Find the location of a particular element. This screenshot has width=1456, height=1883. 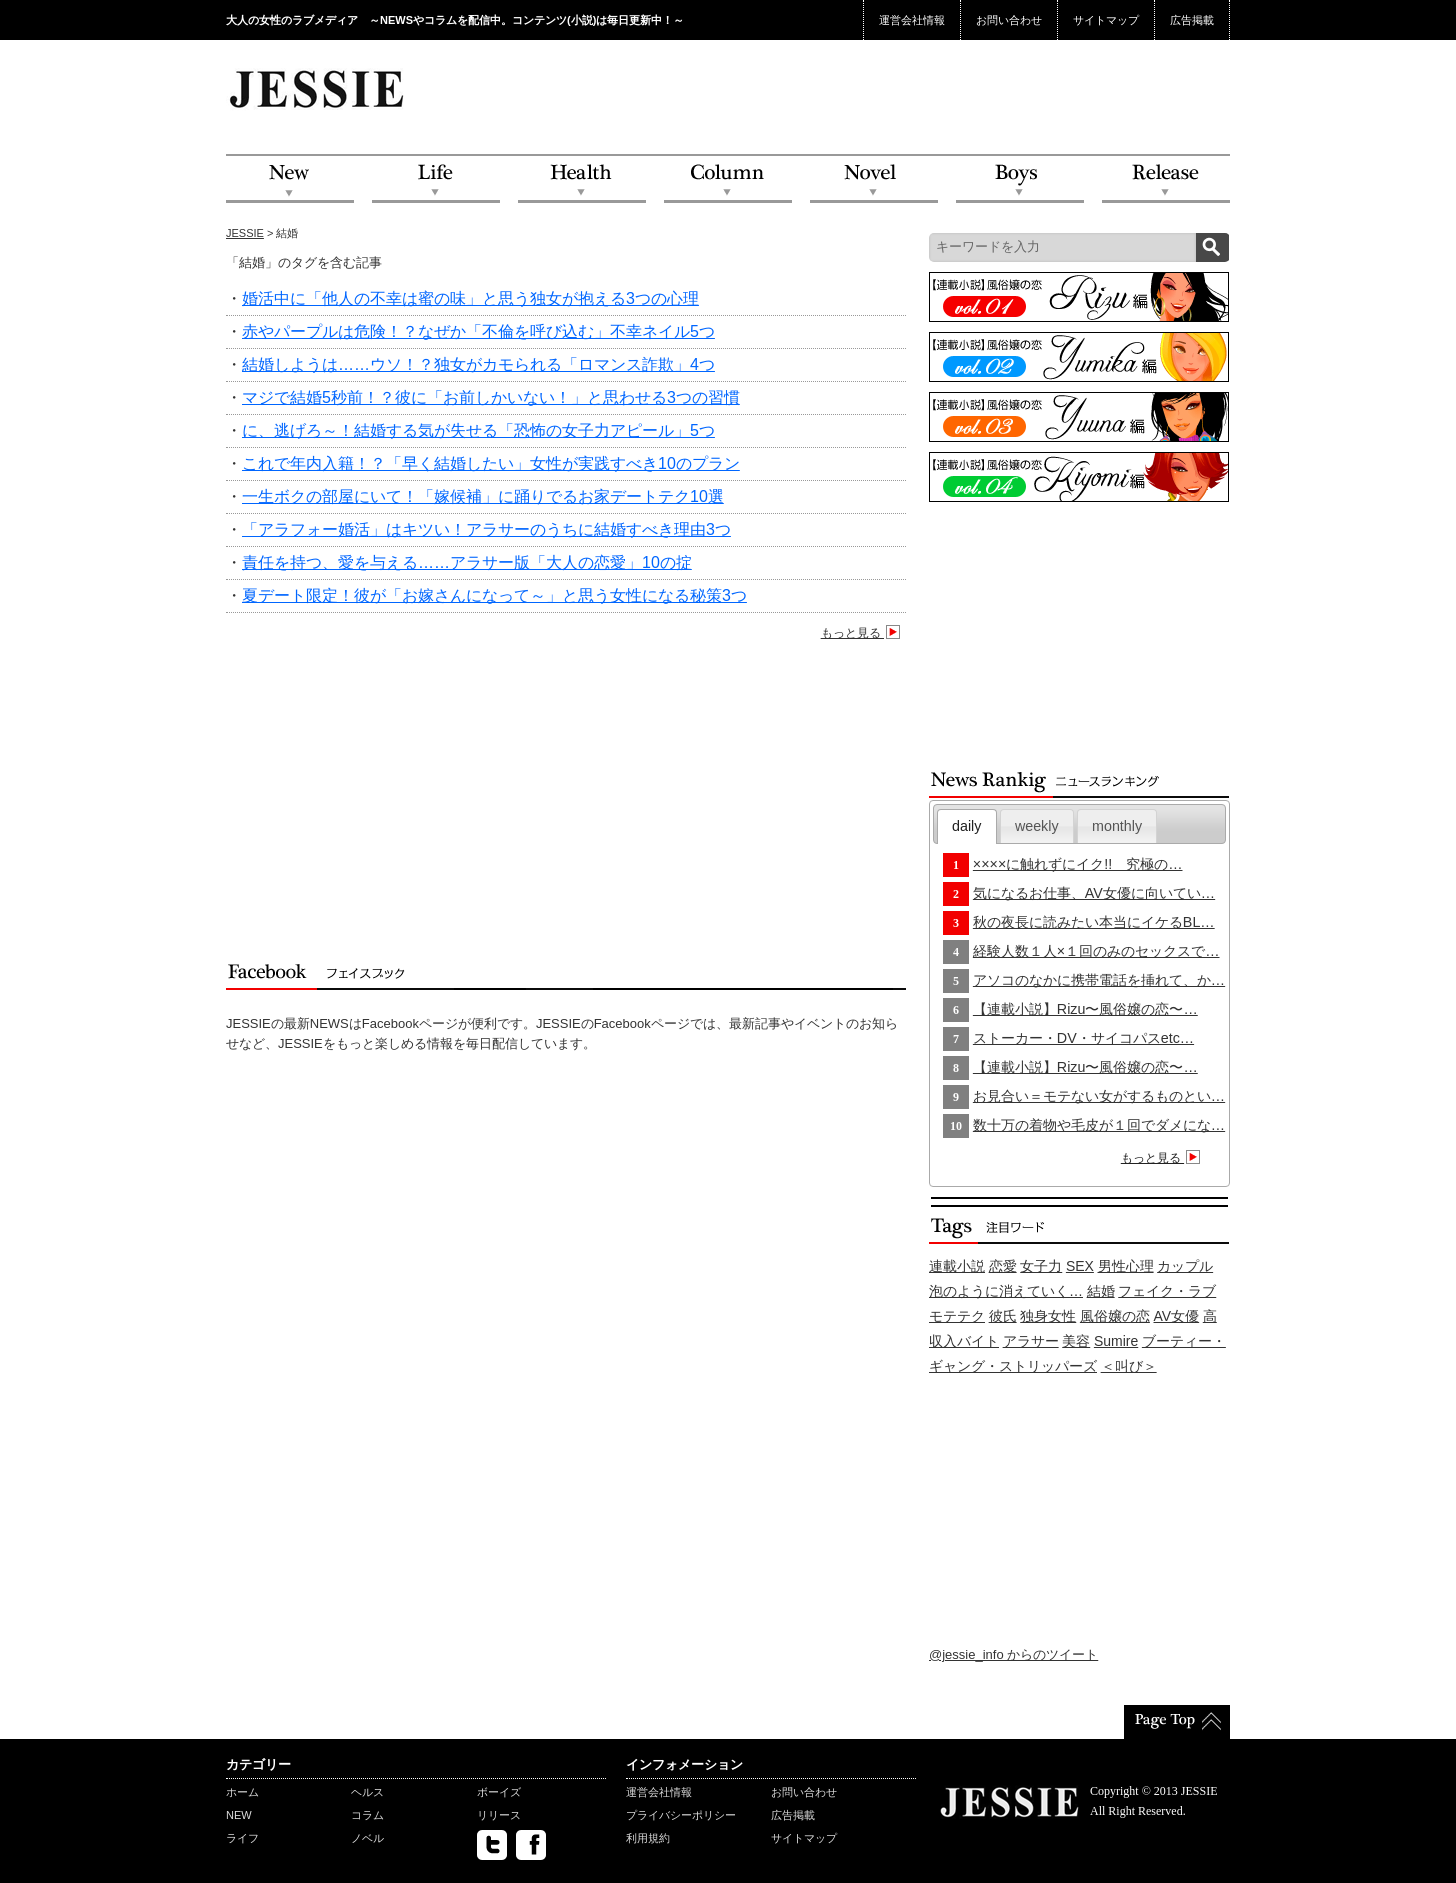

JESSIE is located at coordinates (245, 233).